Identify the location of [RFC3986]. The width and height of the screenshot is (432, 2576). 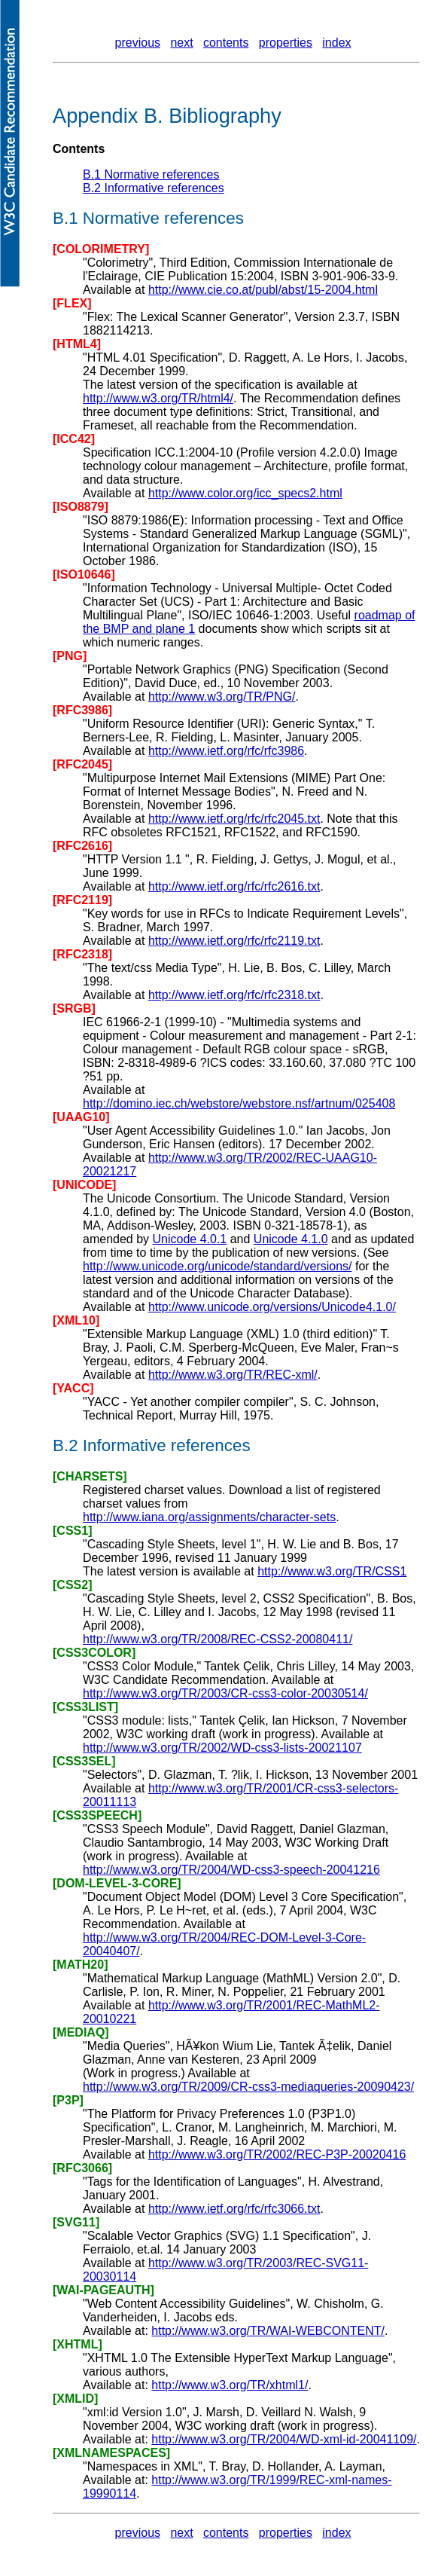
(82, 710).